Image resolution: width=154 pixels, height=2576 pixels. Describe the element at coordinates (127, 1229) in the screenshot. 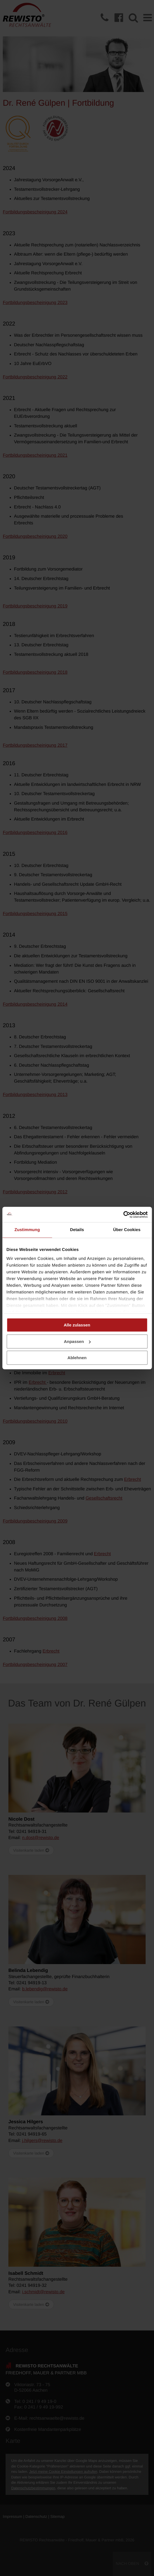

I see `Über Cookies [tab]` at that location.